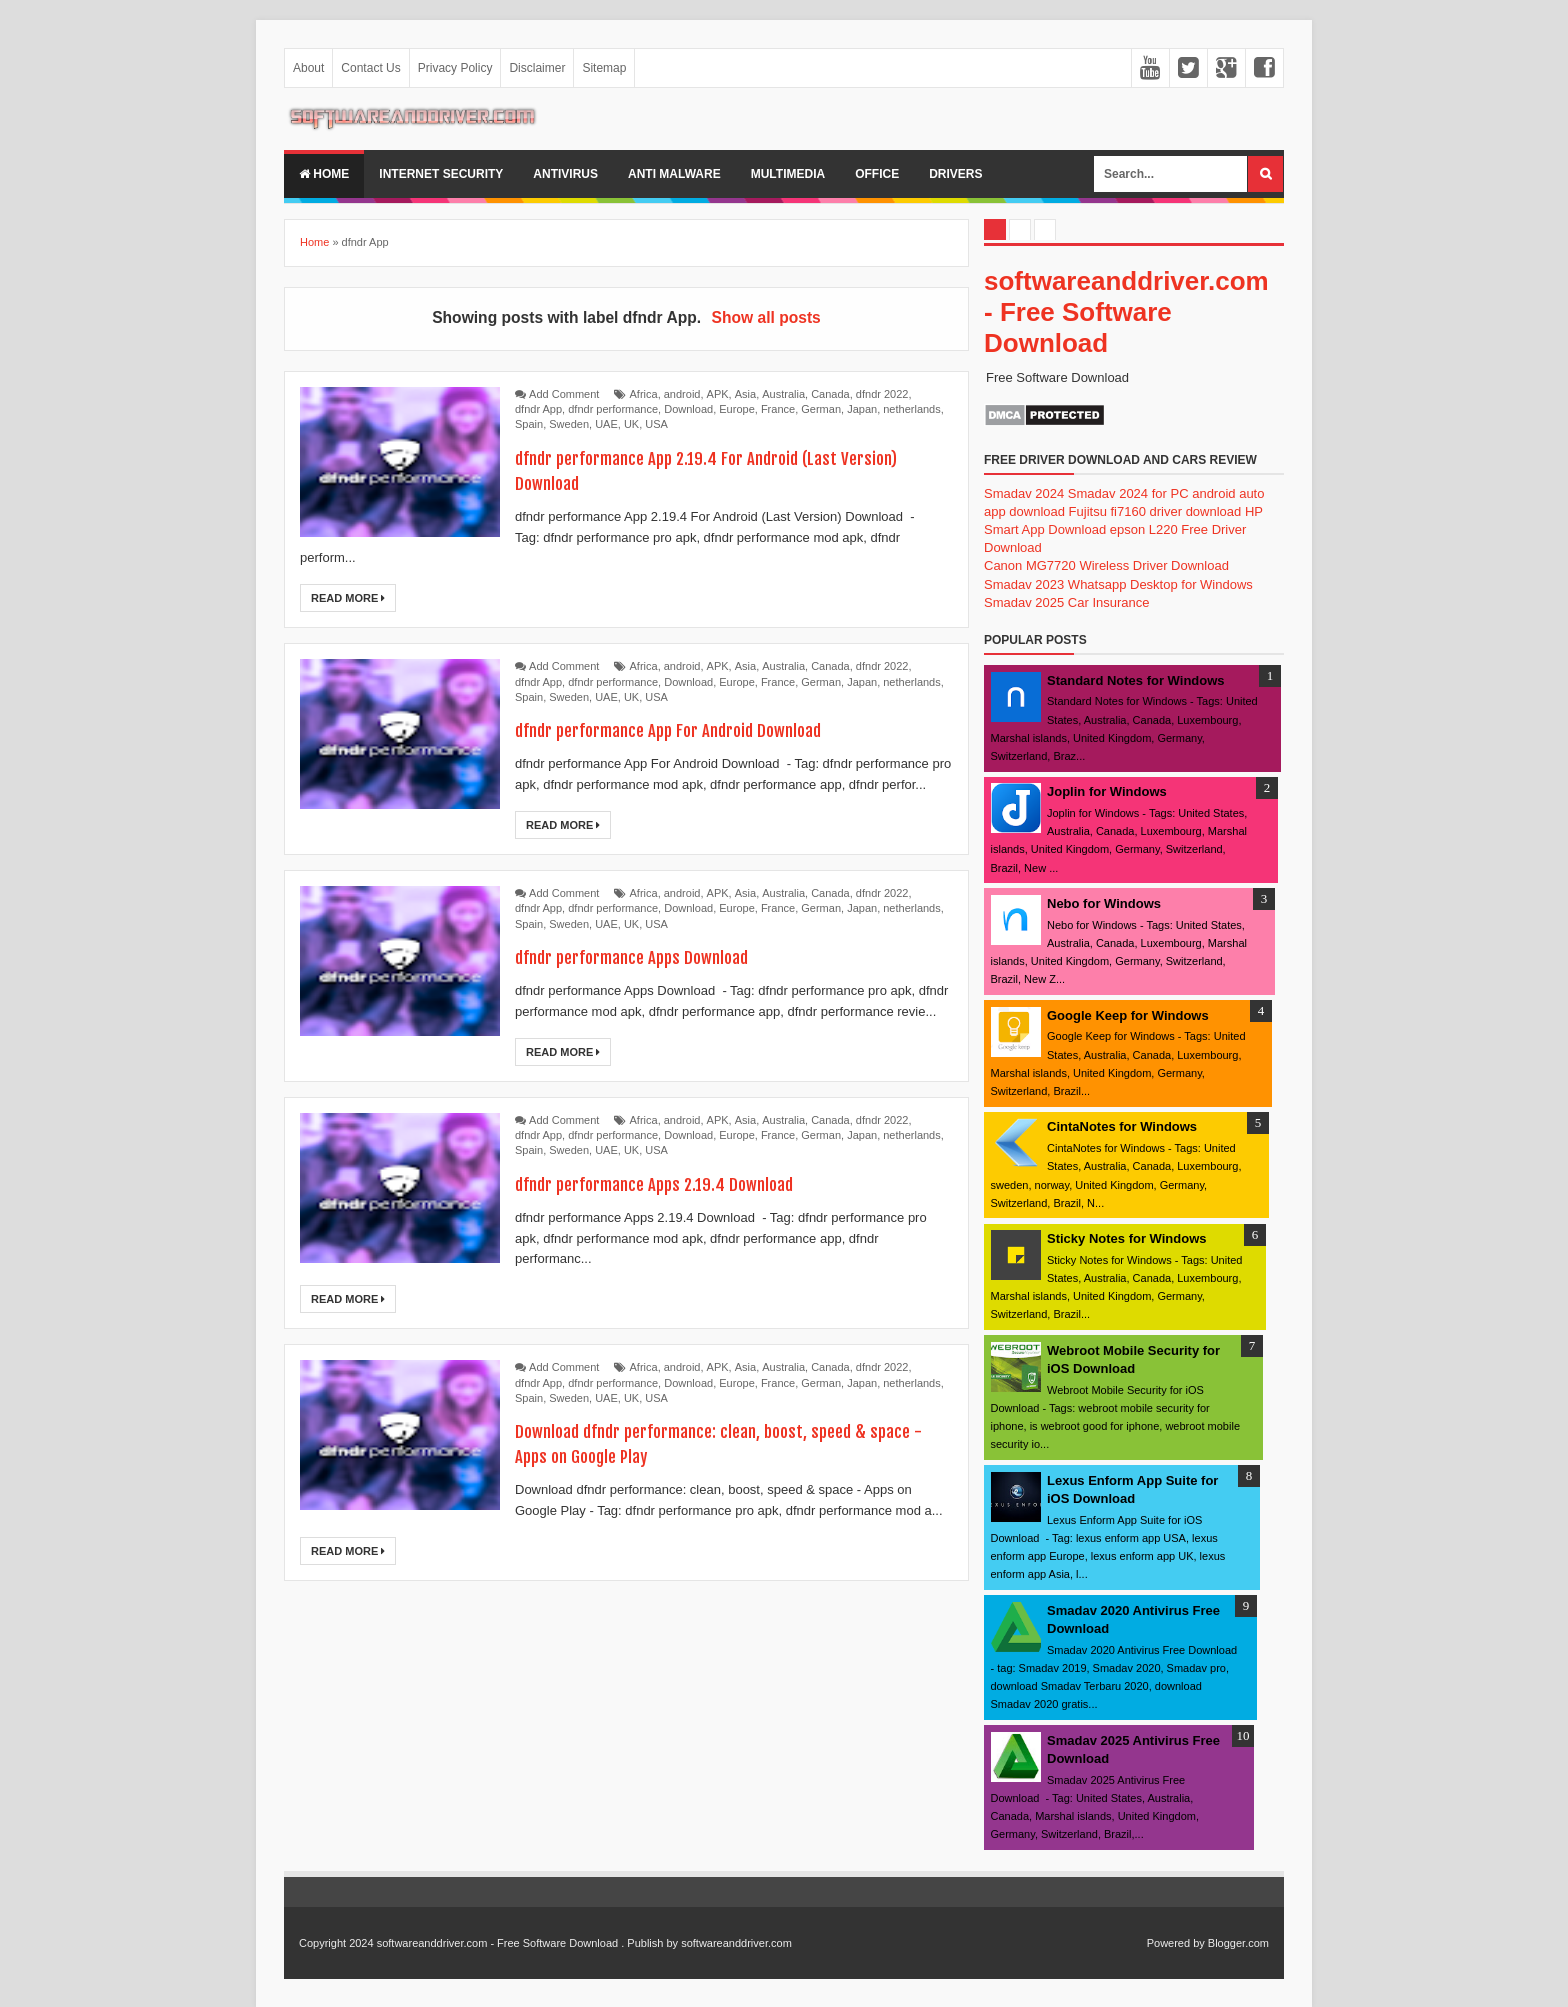 This screenshot has height=2007, width=1568. I want to click on Blogger.com, so click(1238, 1943).